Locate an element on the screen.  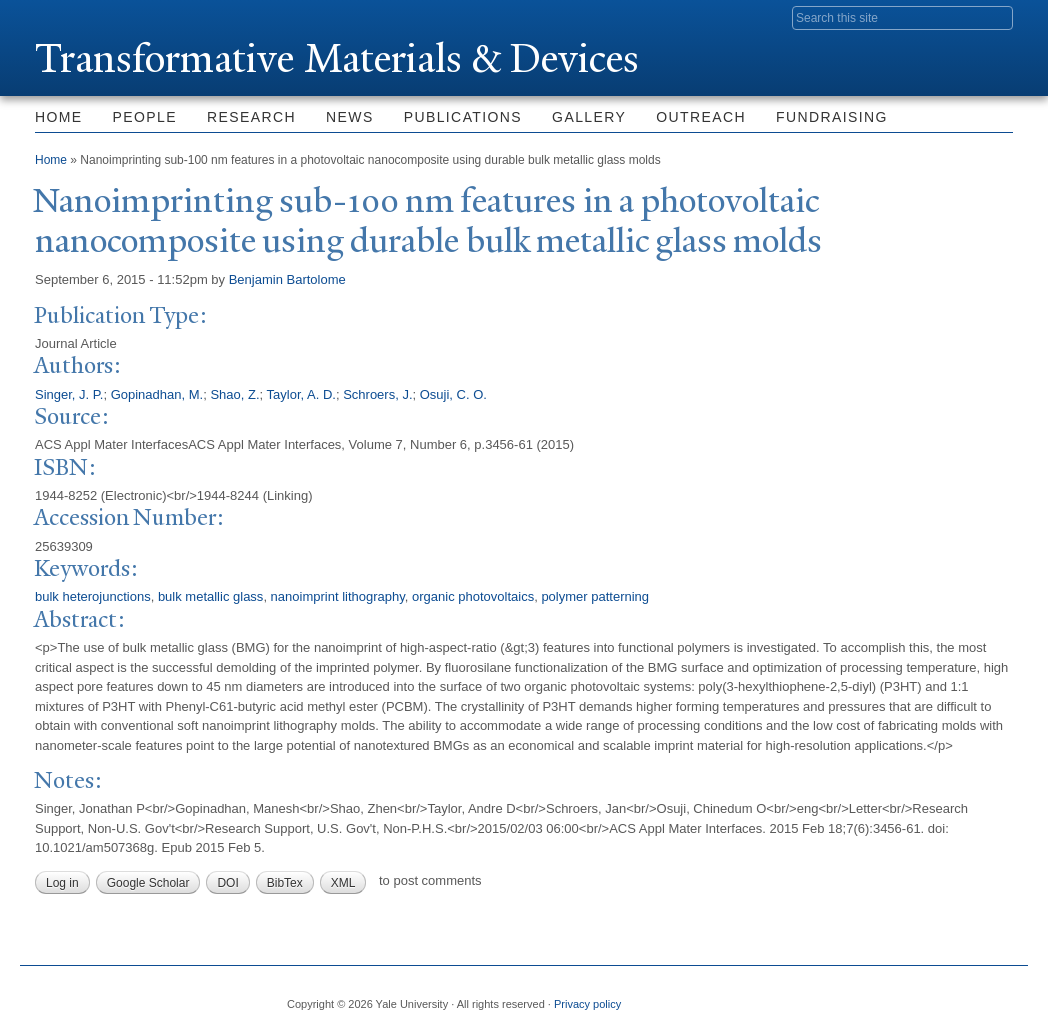
Yale University is located at coordinates (91, 17).